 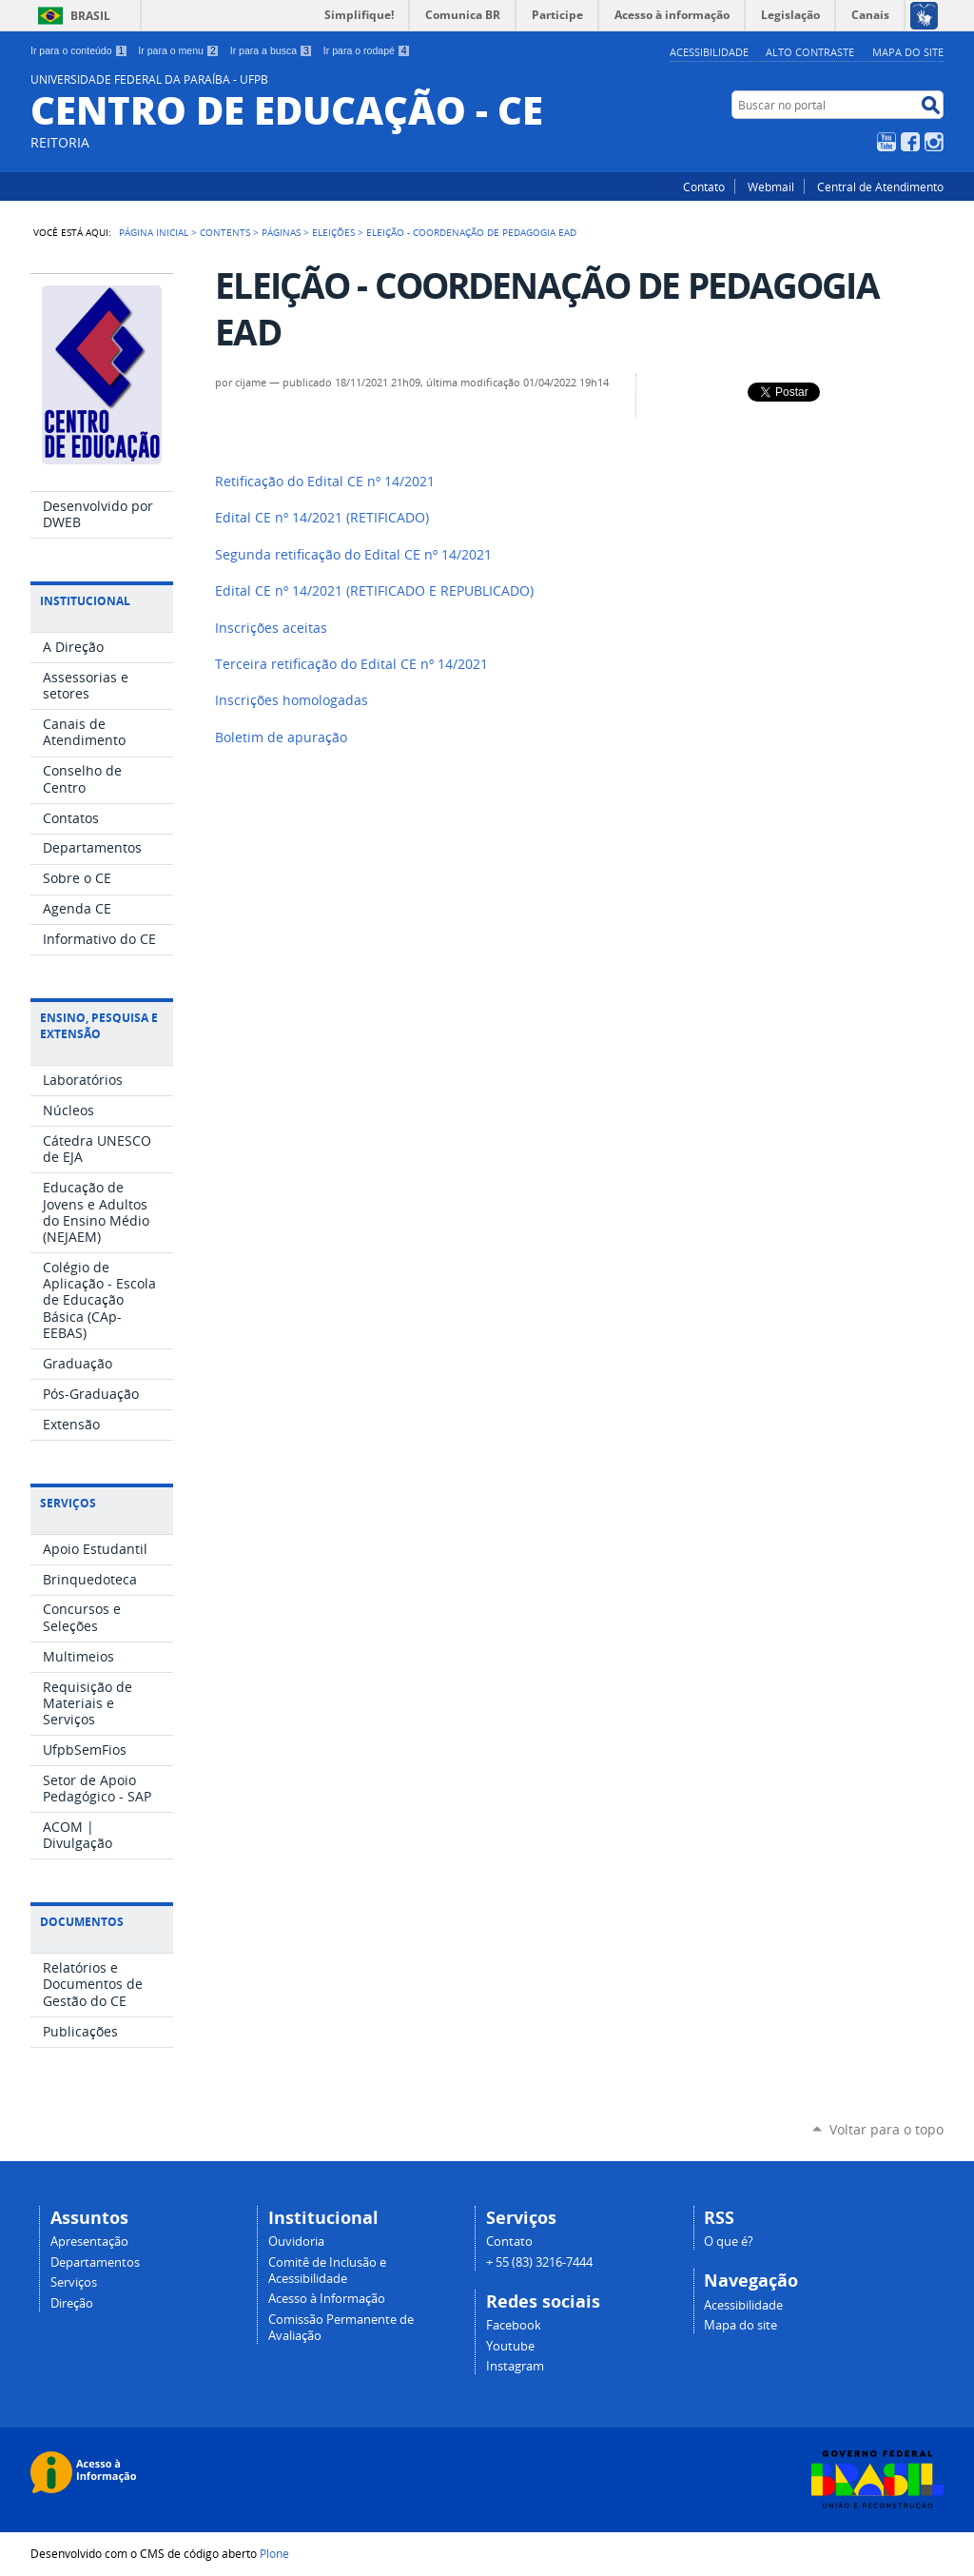 I want to click on Terceira retificação do Edital CE nº 14/2021, so click(x=351, y=664).